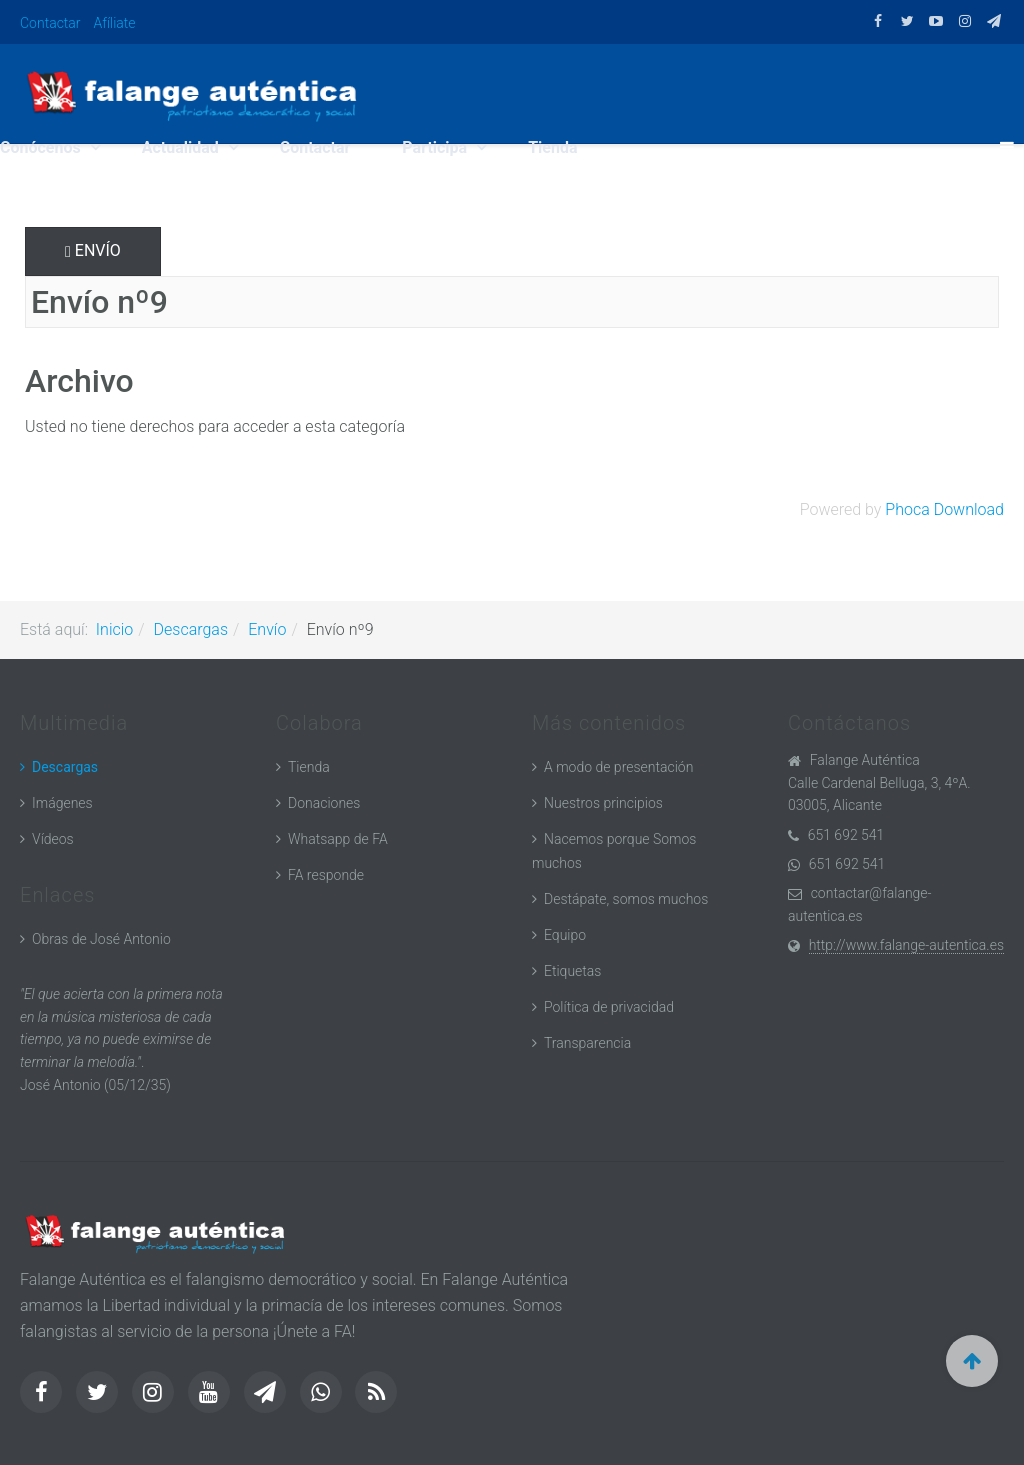 The image size is (1024, 1465). What do you see at coordinates (565, 935) in the screenshot?
I see `Equipo` at bounding box center [565, 935].